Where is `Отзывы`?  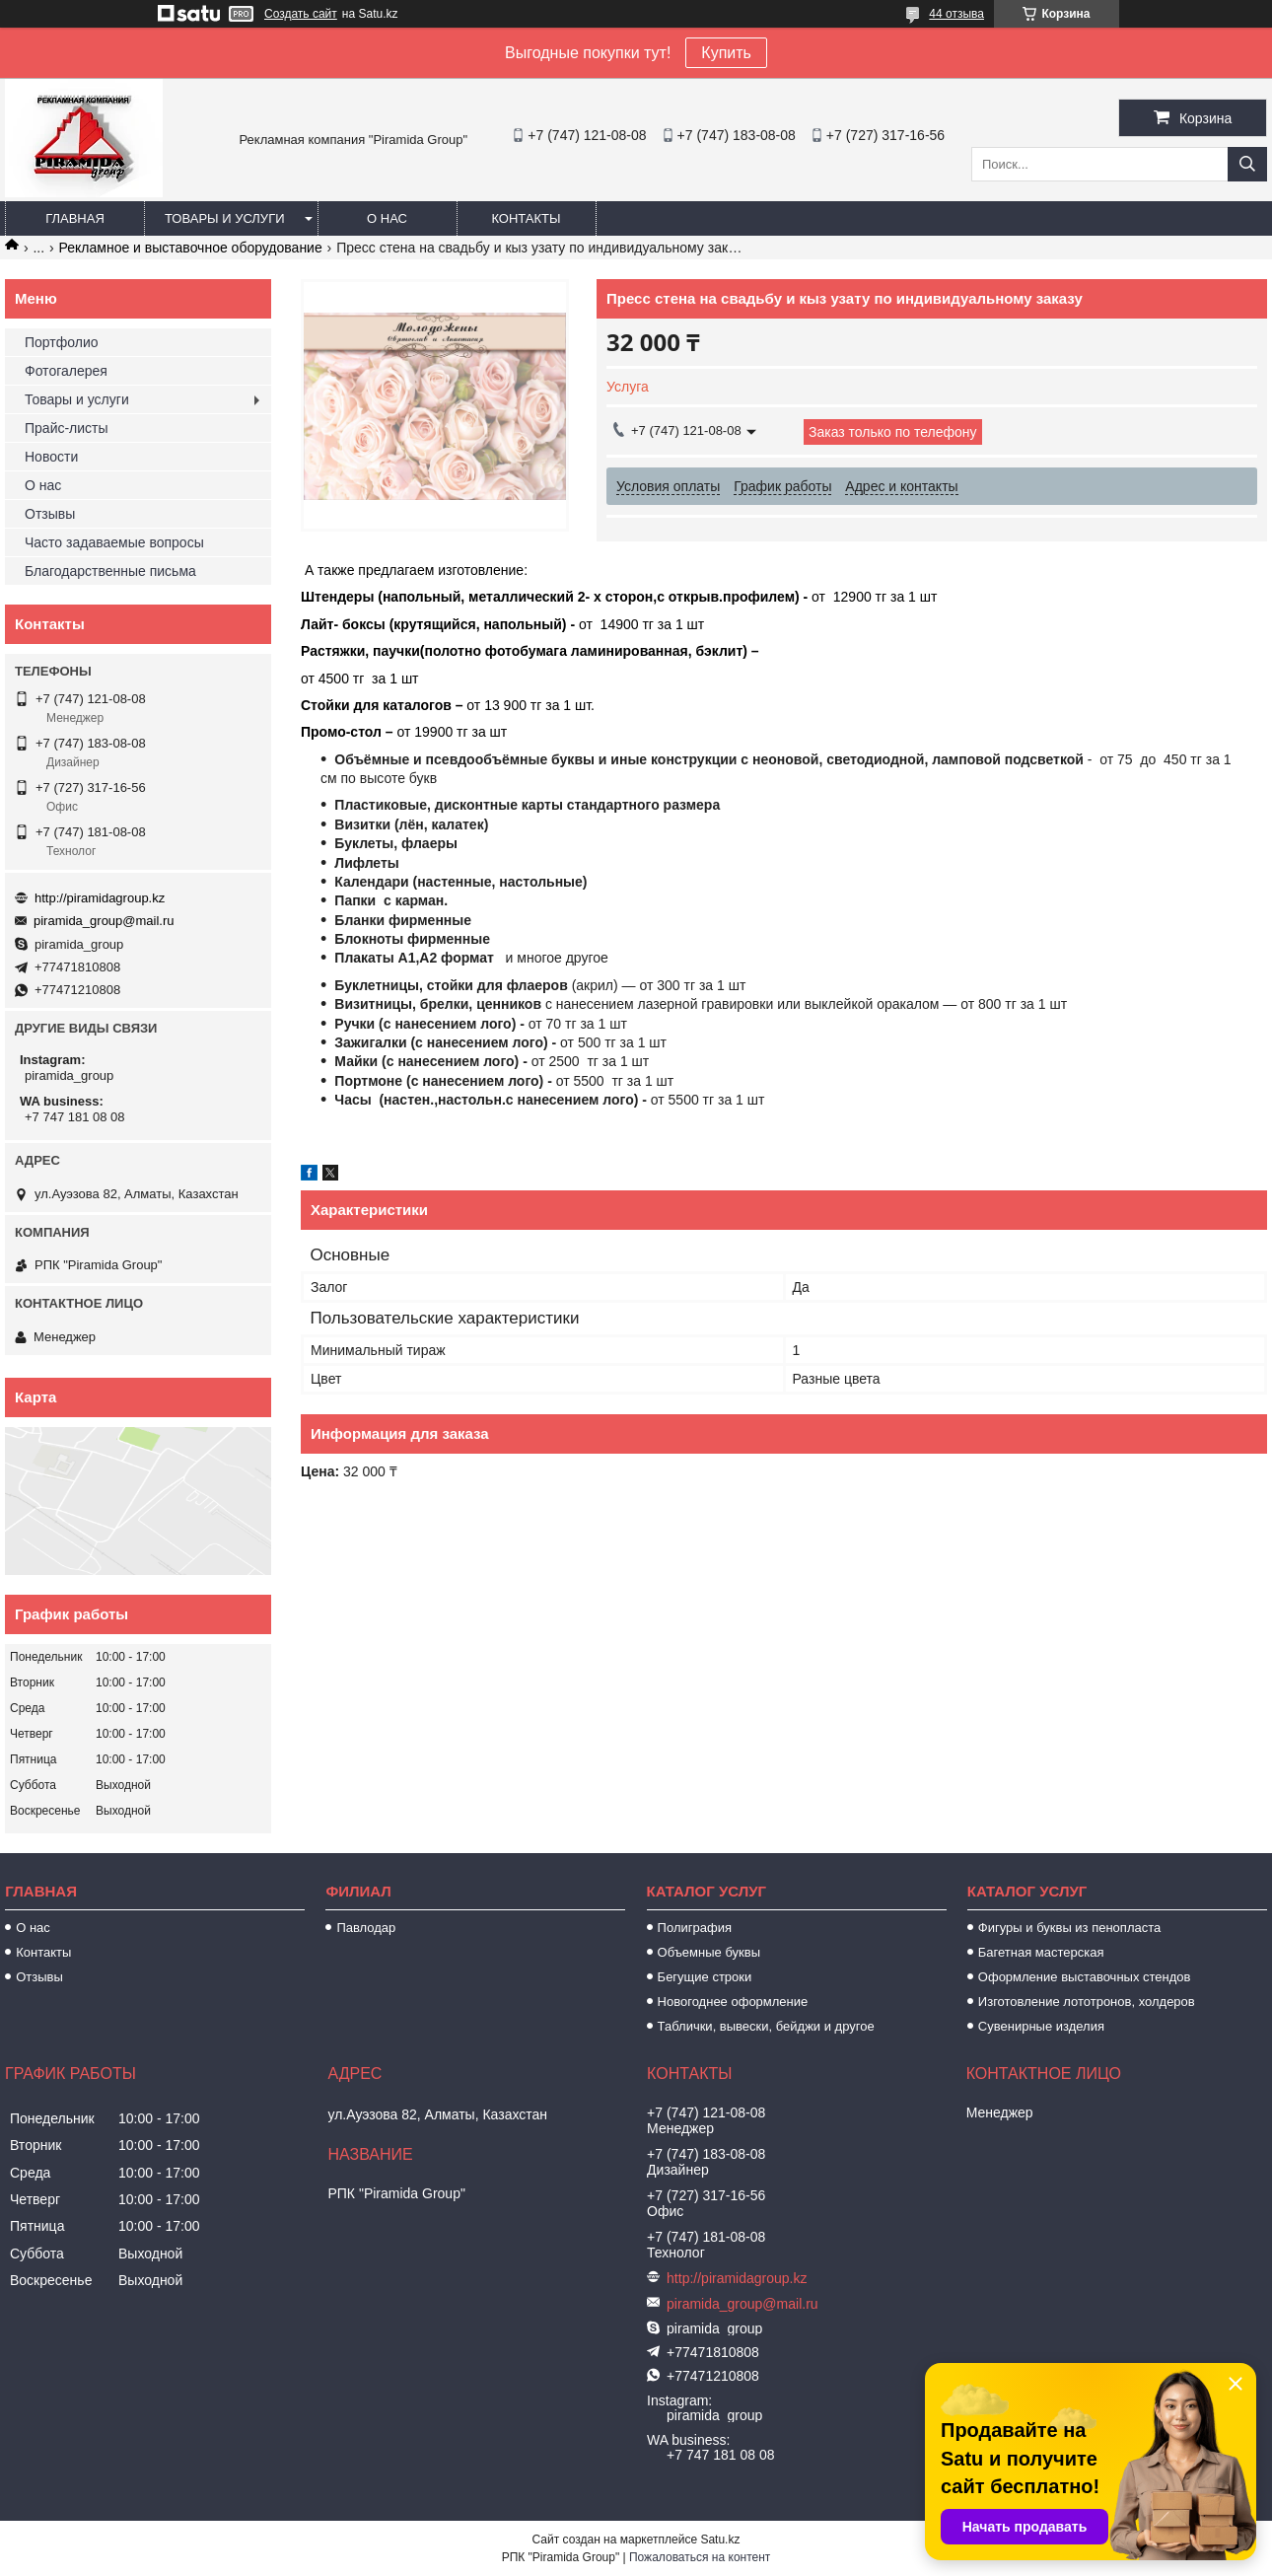
Отзывы is located at coordinates (50, 514).